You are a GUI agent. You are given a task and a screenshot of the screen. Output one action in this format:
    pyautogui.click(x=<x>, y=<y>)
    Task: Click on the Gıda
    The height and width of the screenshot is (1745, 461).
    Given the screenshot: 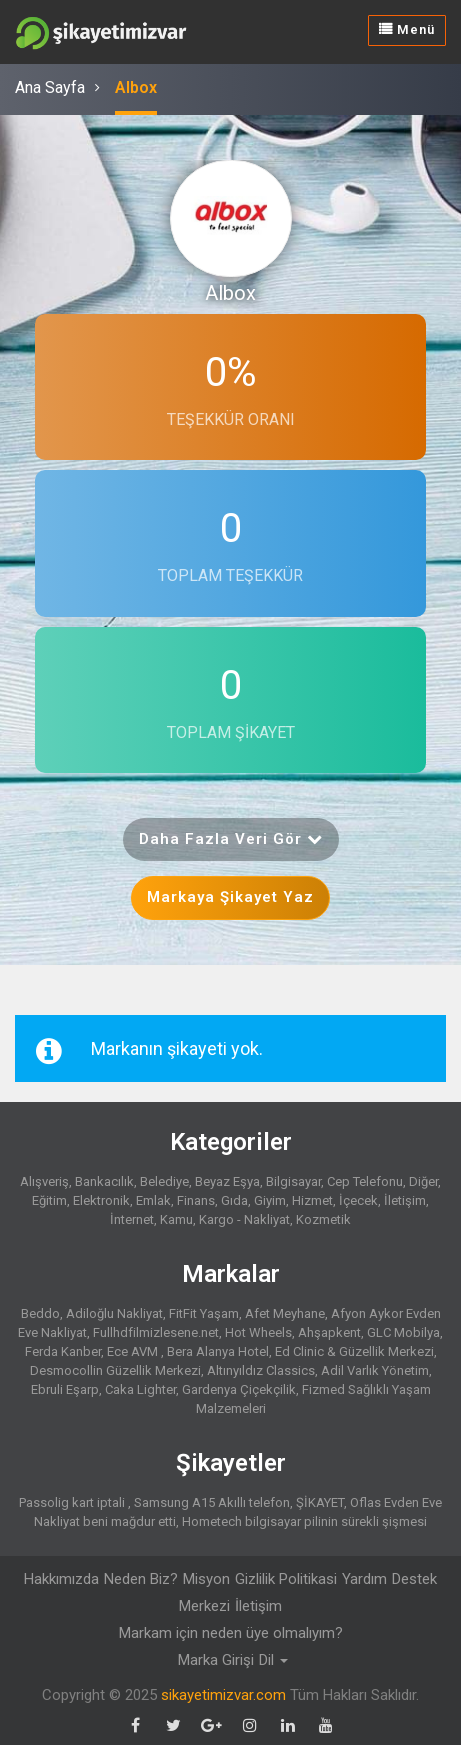 What is the action you would take?
    pyautogui.click(x=234, y=1200)
    